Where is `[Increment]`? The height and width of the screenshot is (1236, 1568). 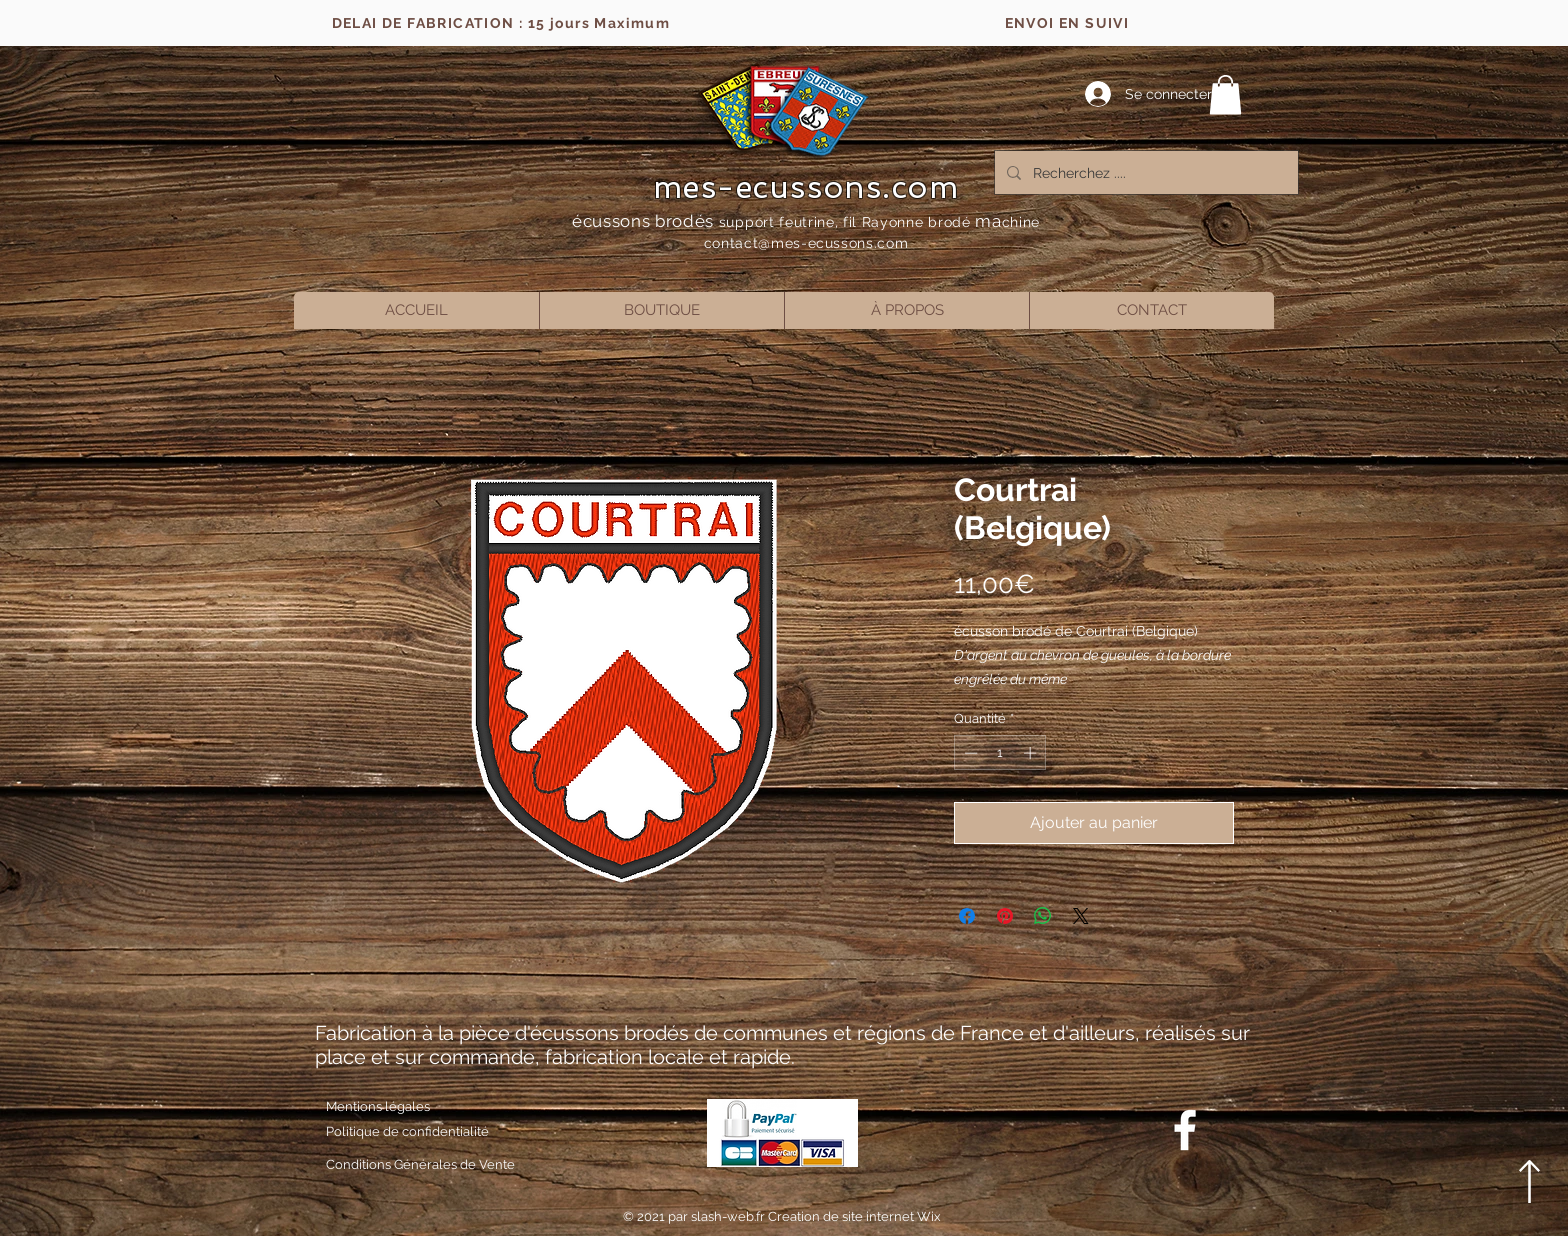
[Increment] is located at coordinates (1032, 753).